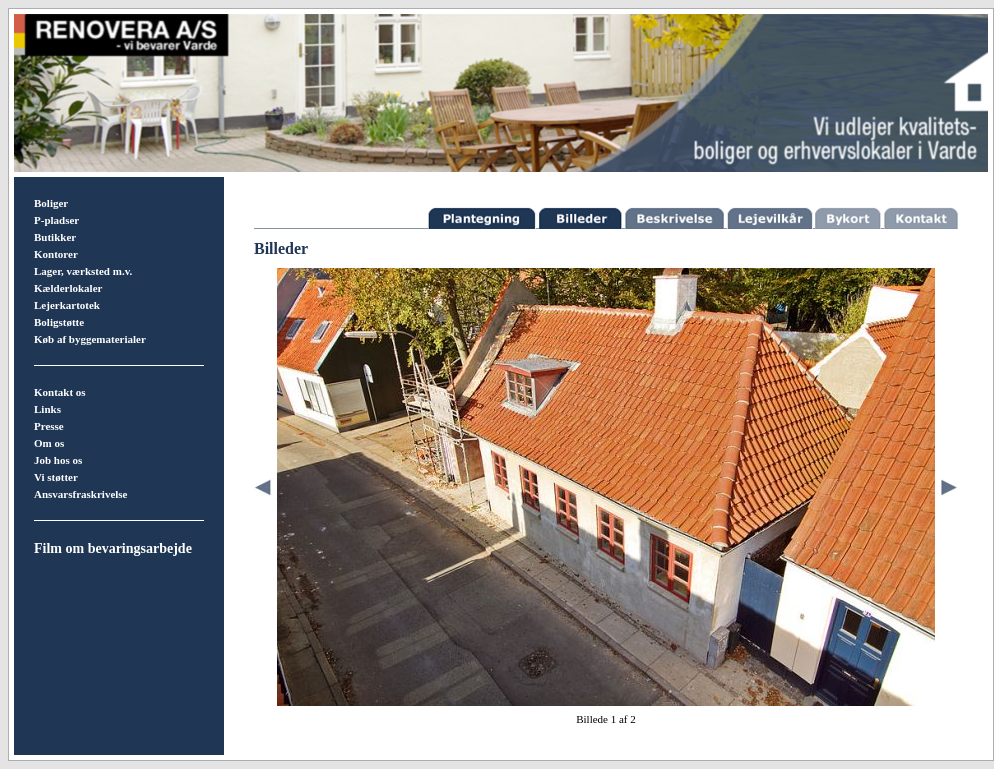 The height and width of the screenshot is (769, 994). I want to click on Kælderlokaler, so click(68, 288).